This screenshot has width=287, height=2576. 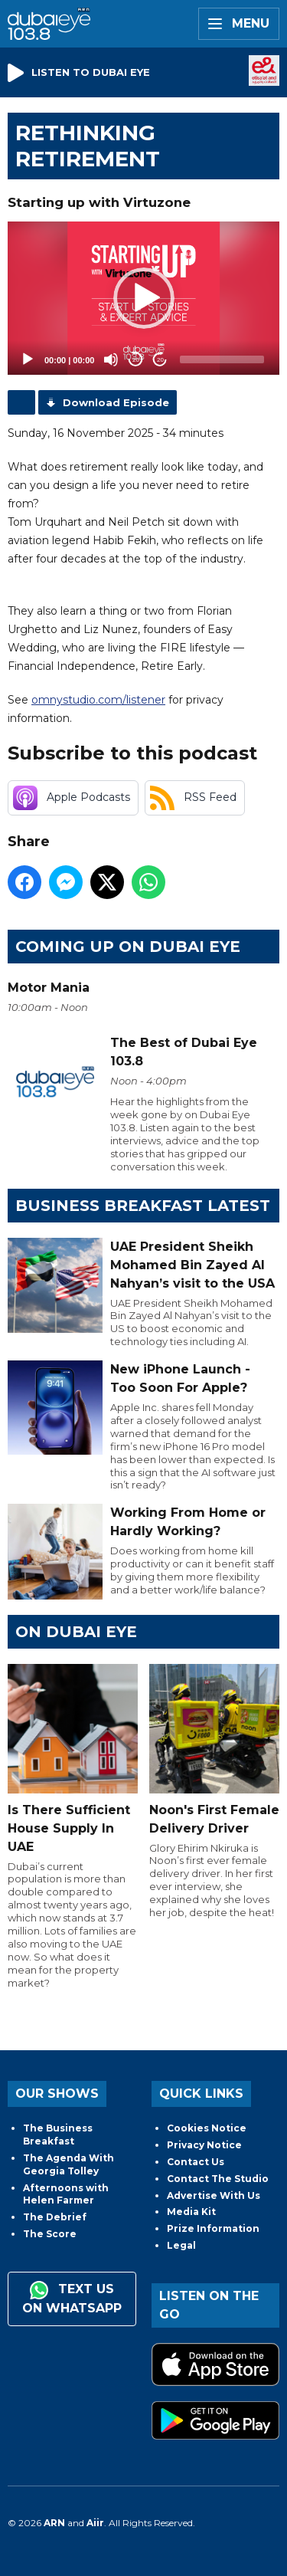 I want to click on Aiir, so click(x=95, y=2522).